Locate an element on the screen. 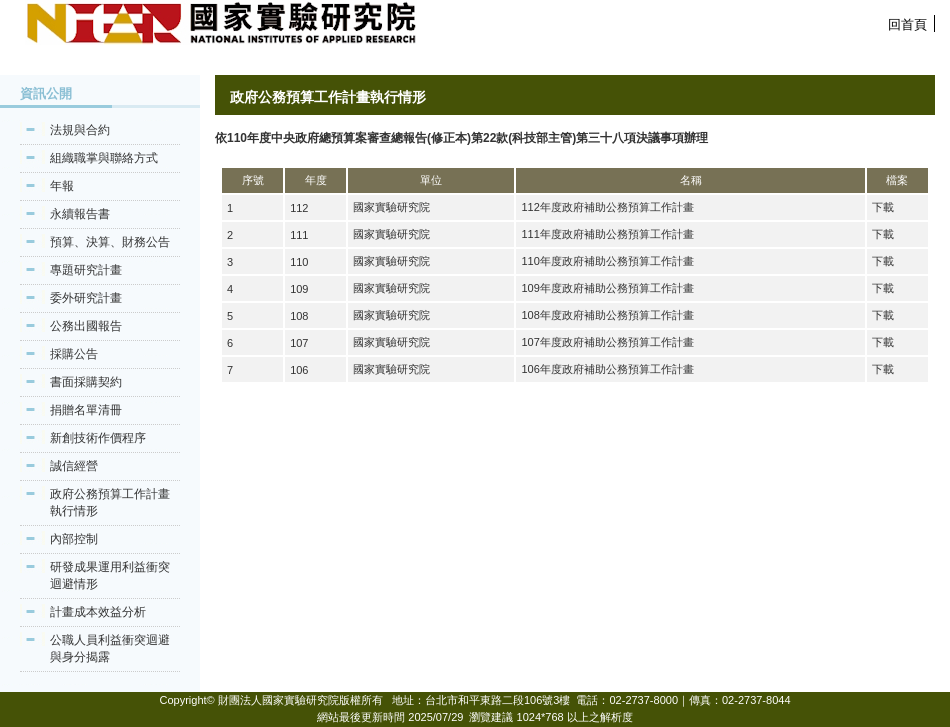 This screenshot has width=950, height=727. 書面採購契約 is located at coordinates (86, 382).